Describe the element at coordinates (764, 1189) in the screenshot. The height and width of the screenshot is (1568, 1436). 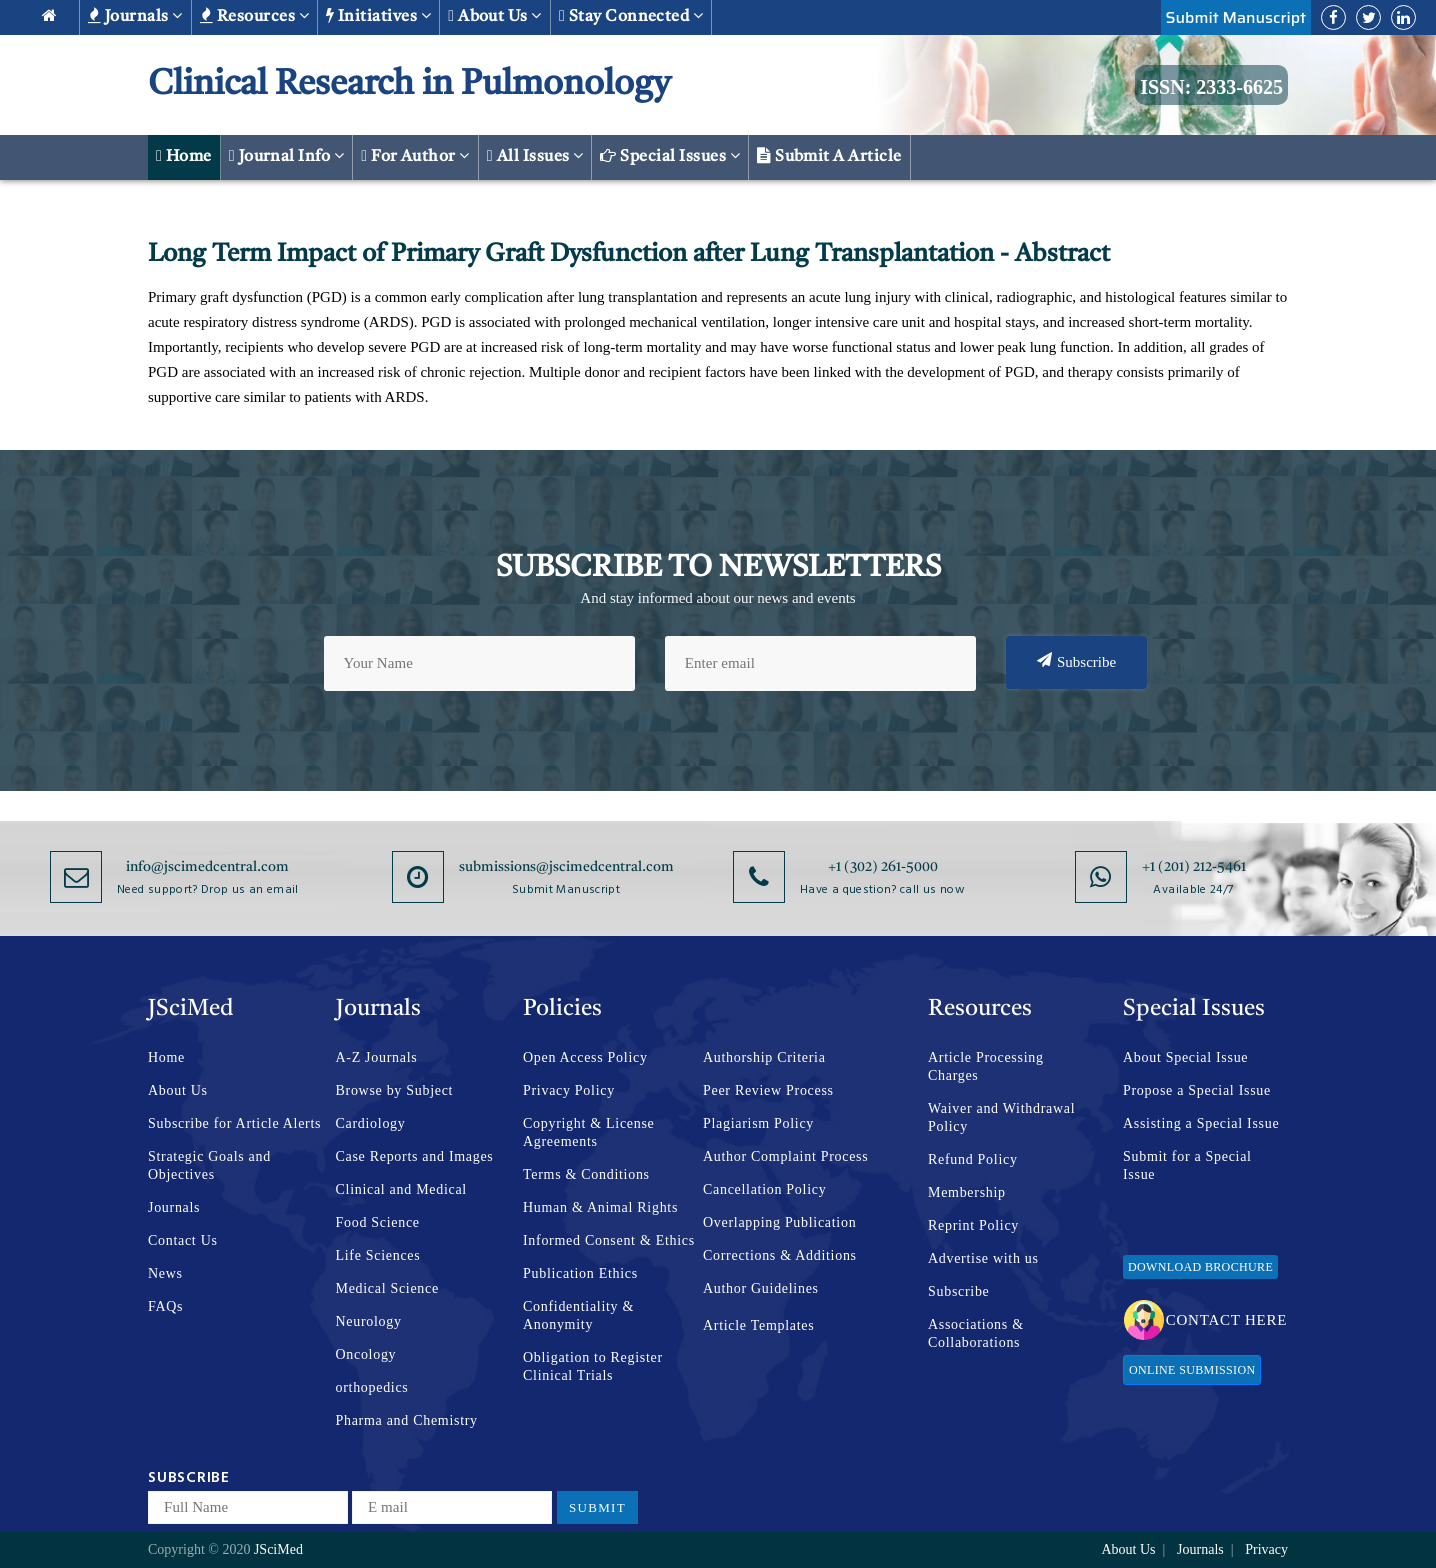
I see `Cancellation Policy` at that location.